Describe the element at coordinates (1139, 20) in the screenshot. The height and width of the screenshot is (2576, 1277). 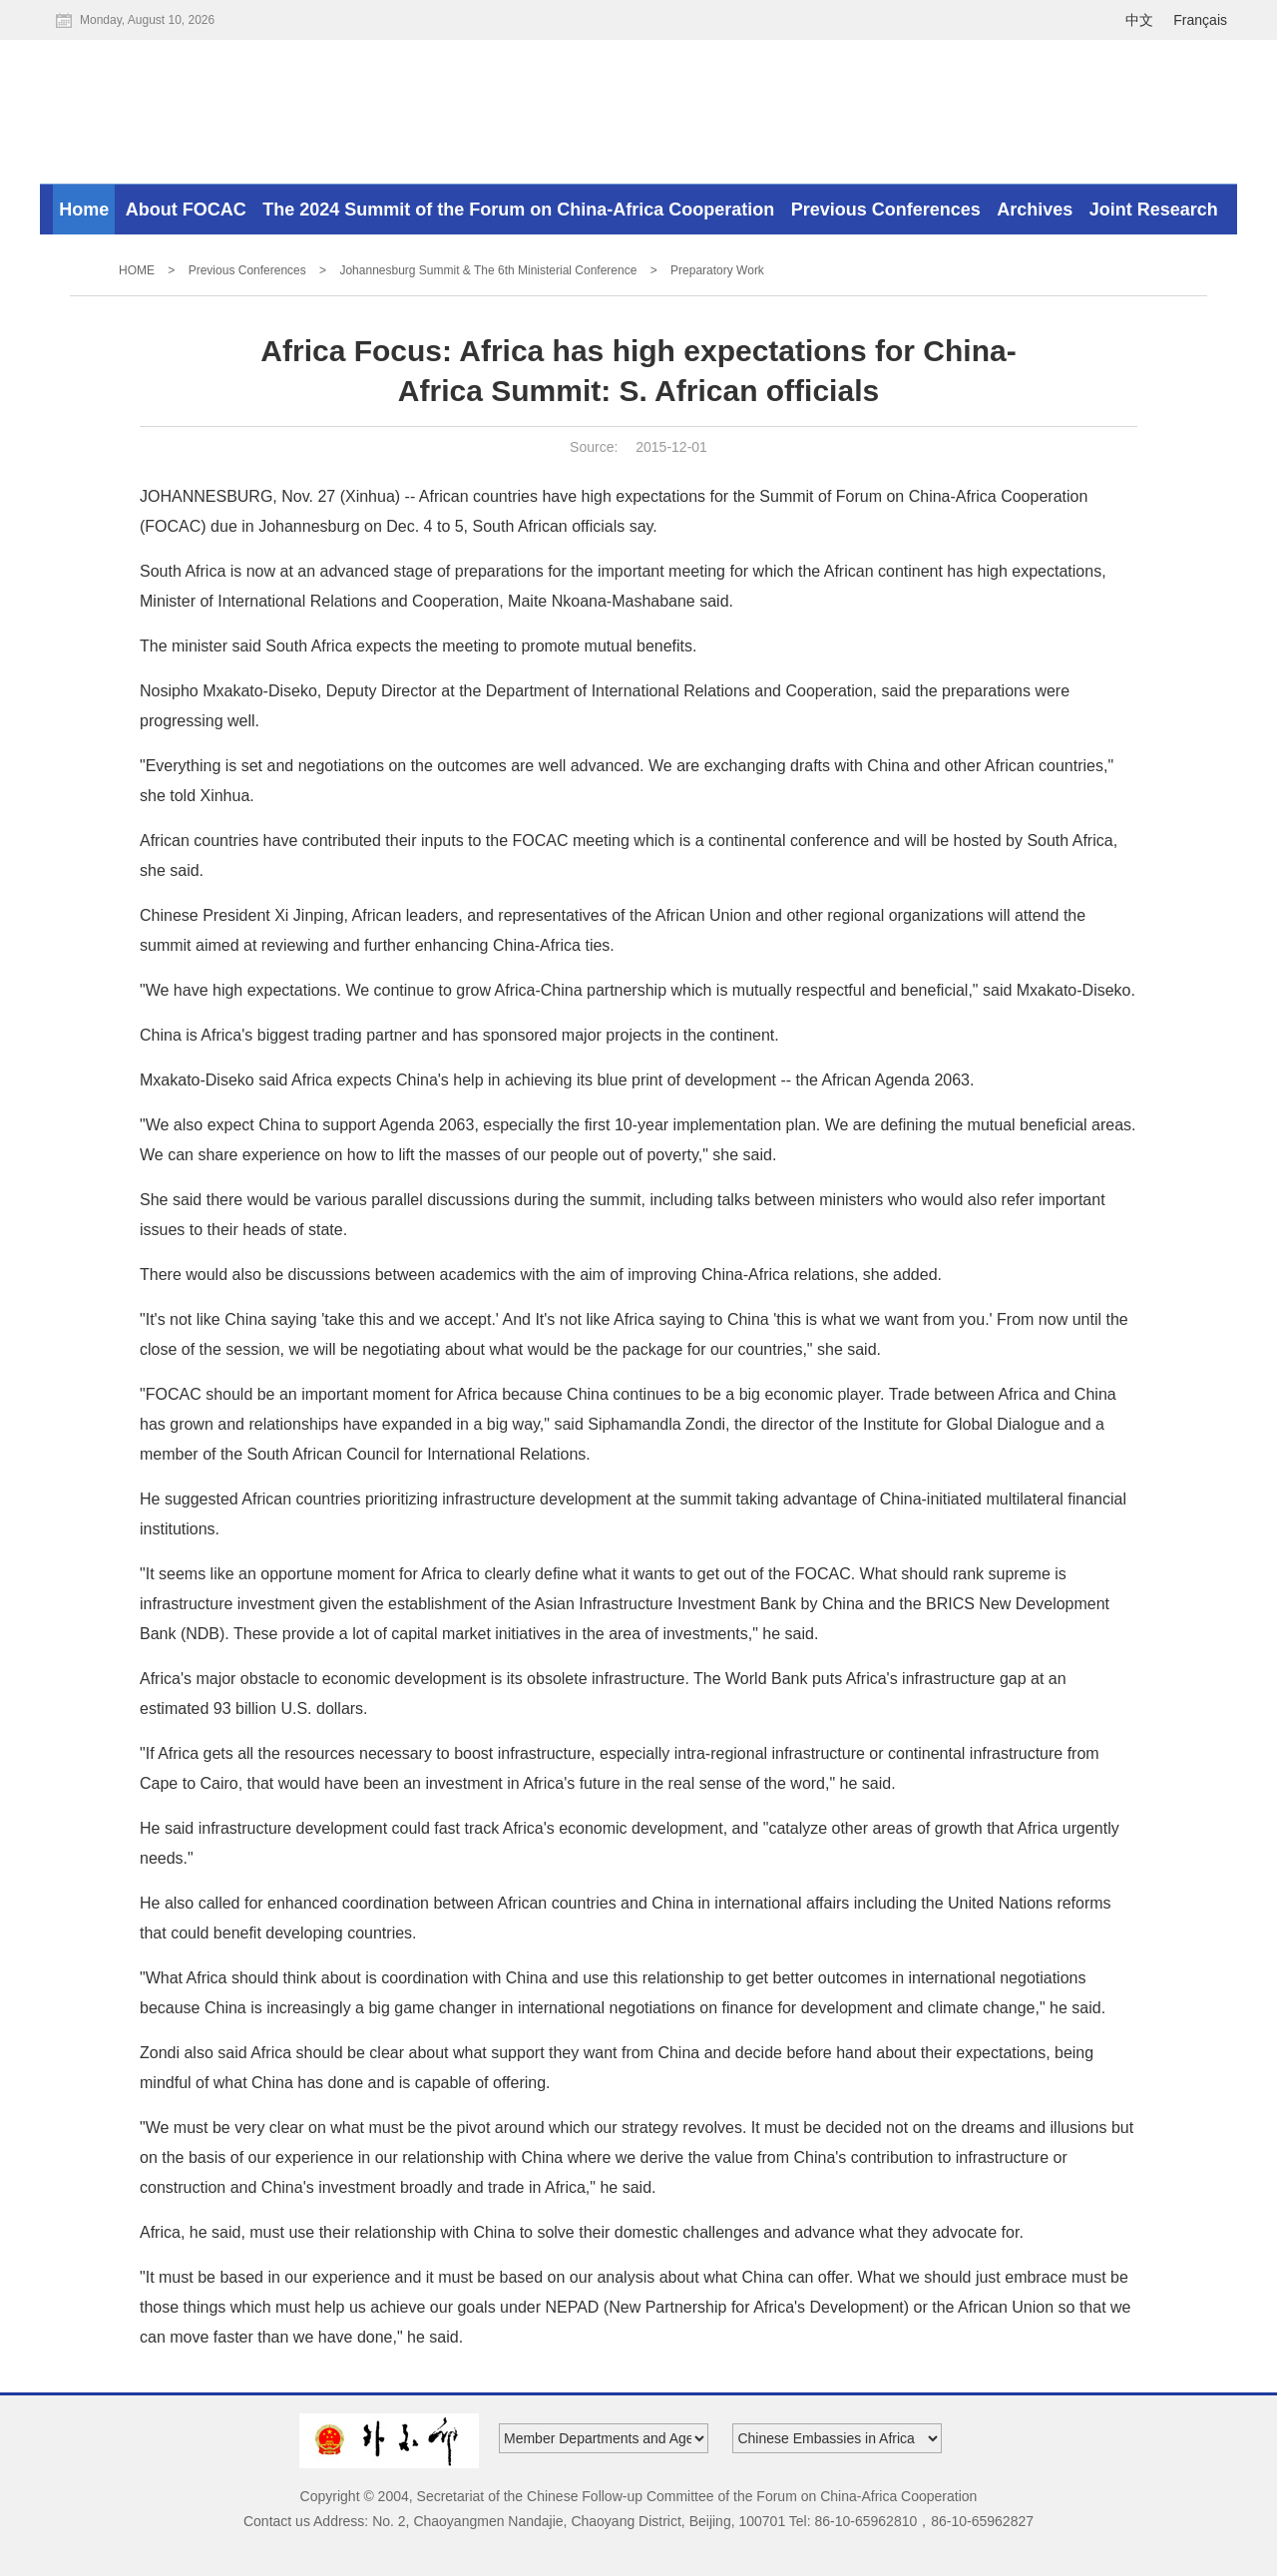
I see `中文` at that location.